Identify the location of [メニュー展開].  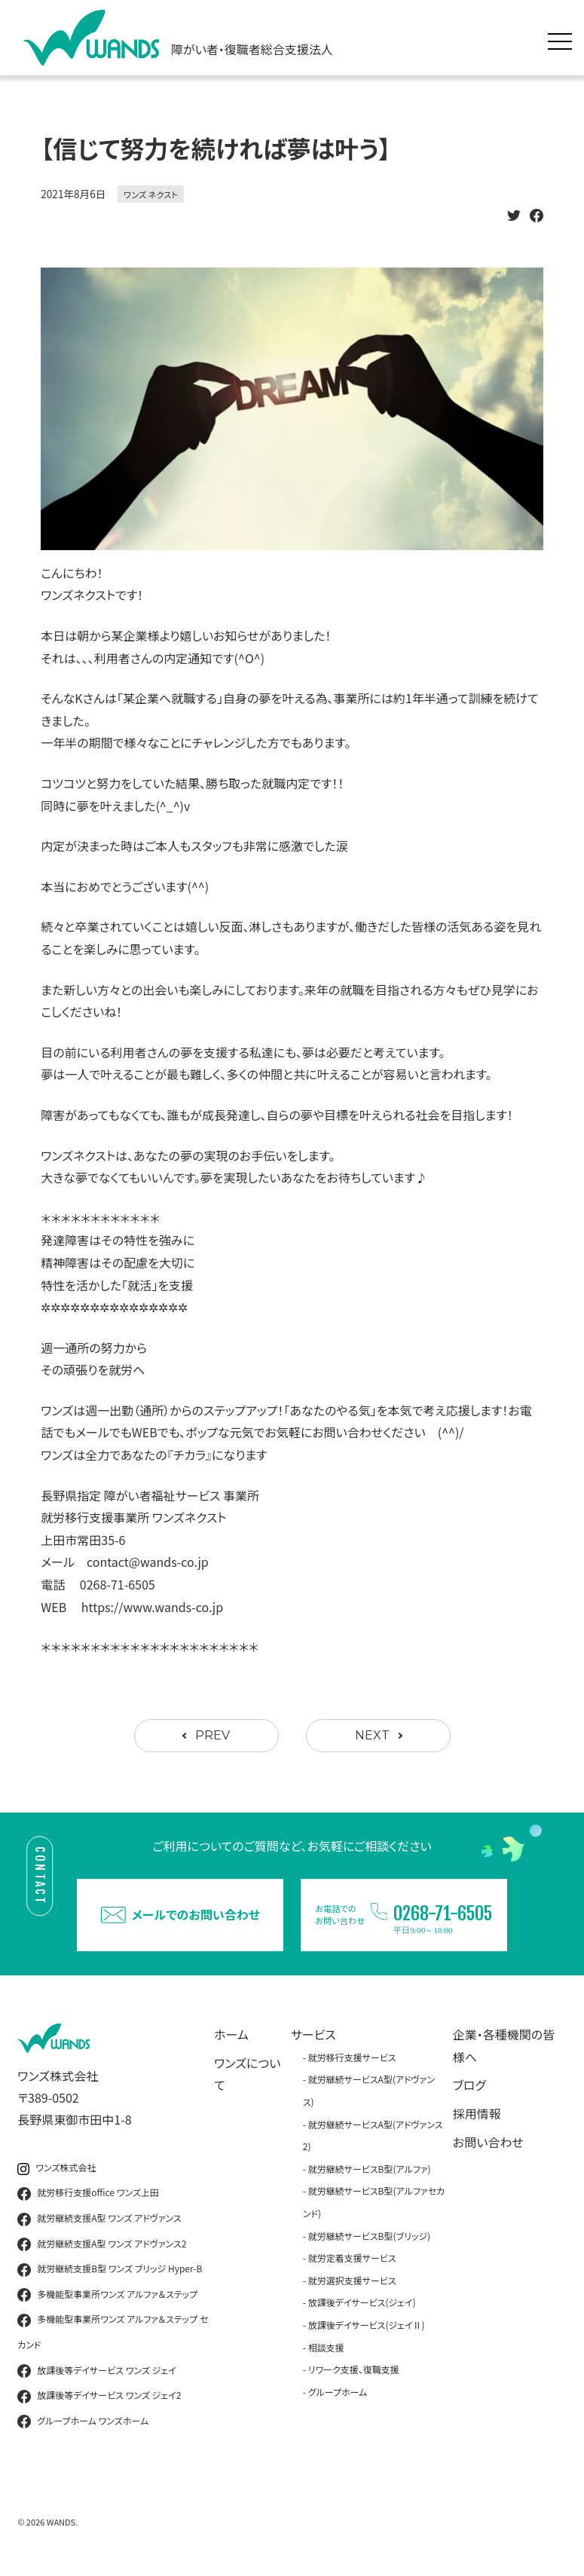
(563, 37).